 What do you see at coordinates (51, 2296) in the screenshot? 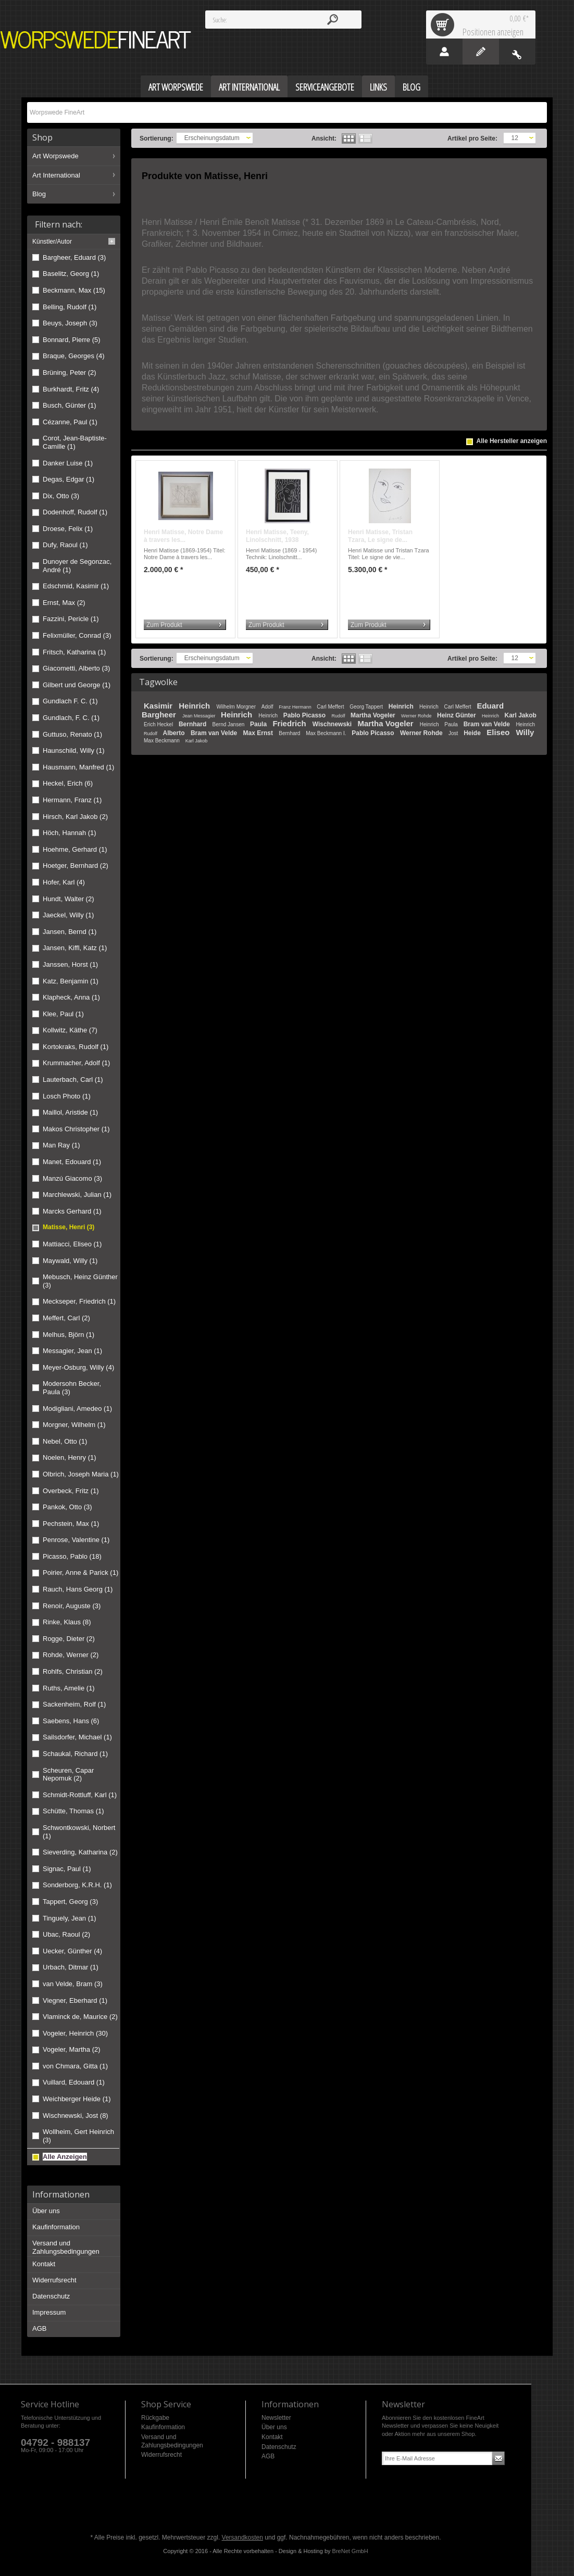
I see `Datenschutz` at bounding box center [51, 2296].